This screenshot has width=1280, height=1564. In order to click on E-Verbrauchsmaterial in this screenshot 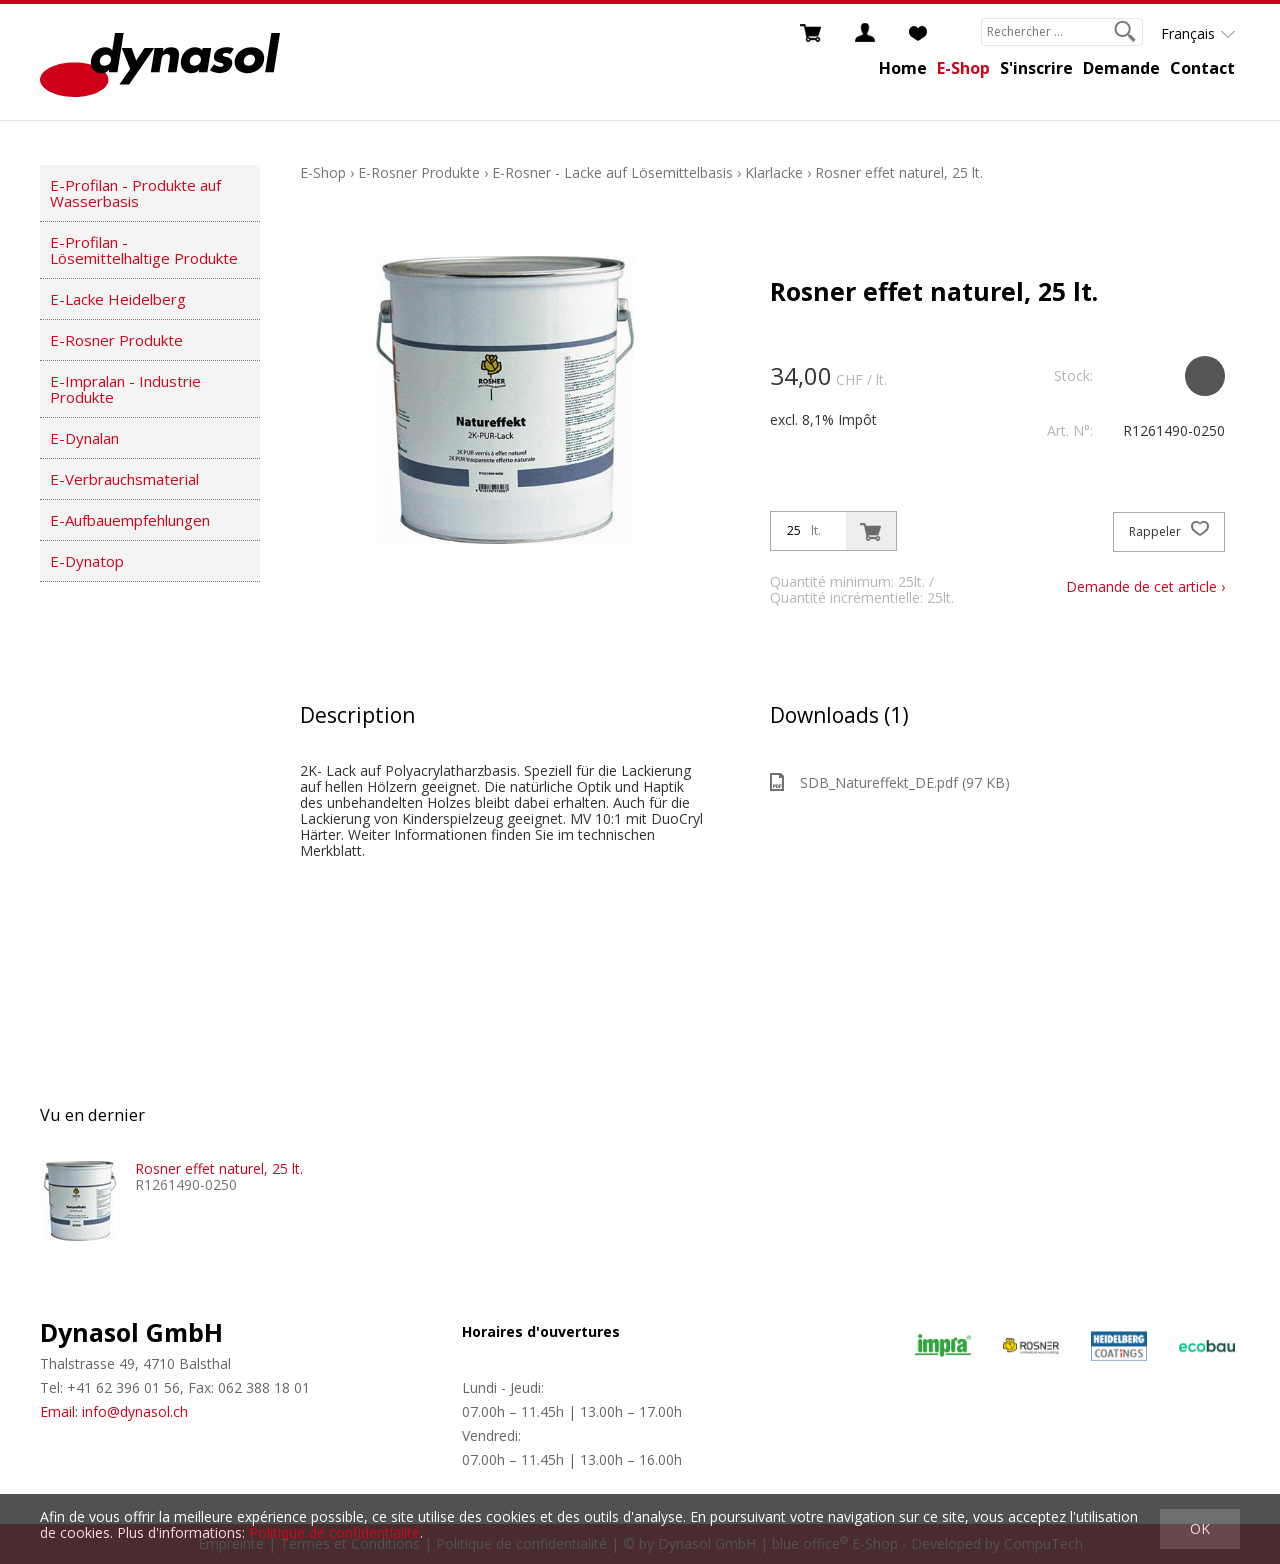, I will do `click(124, 479)`.